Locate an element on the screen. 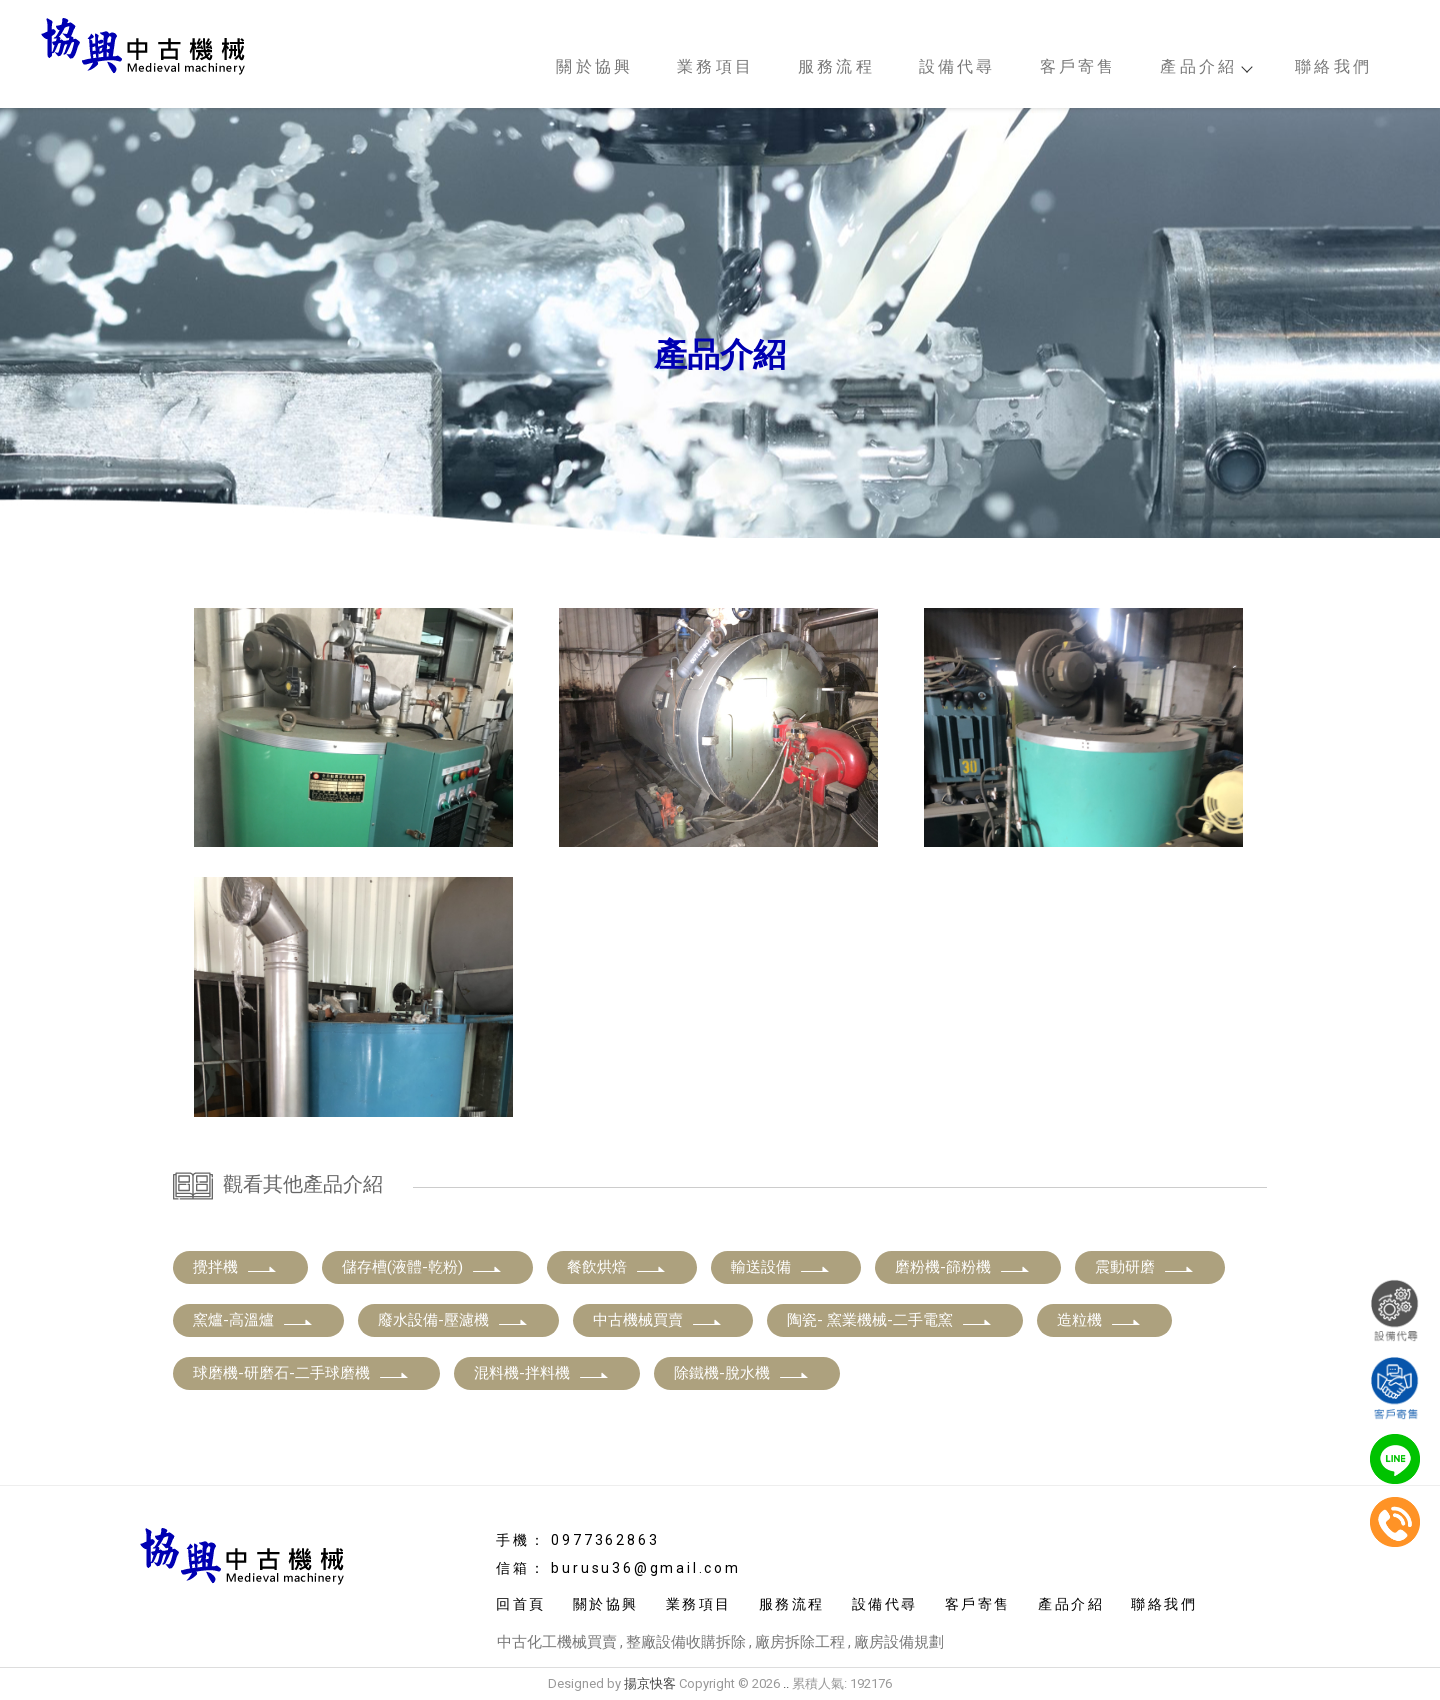  造粒機 is located at coordinates (1099, 1320).